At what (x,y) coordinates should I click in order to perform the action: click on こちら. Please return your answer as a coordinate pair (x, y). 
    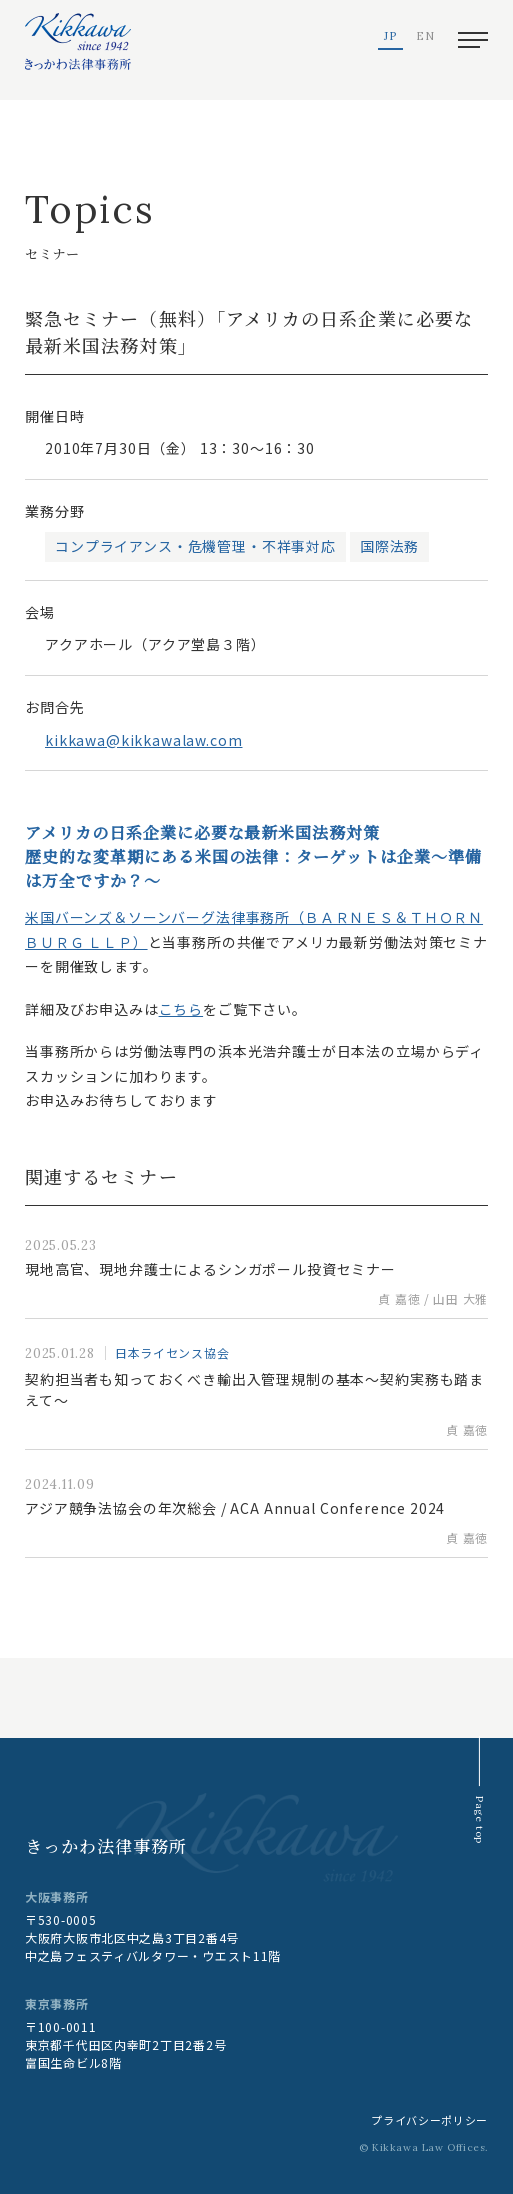
    Looking at the image, I should click on (181, 1009).